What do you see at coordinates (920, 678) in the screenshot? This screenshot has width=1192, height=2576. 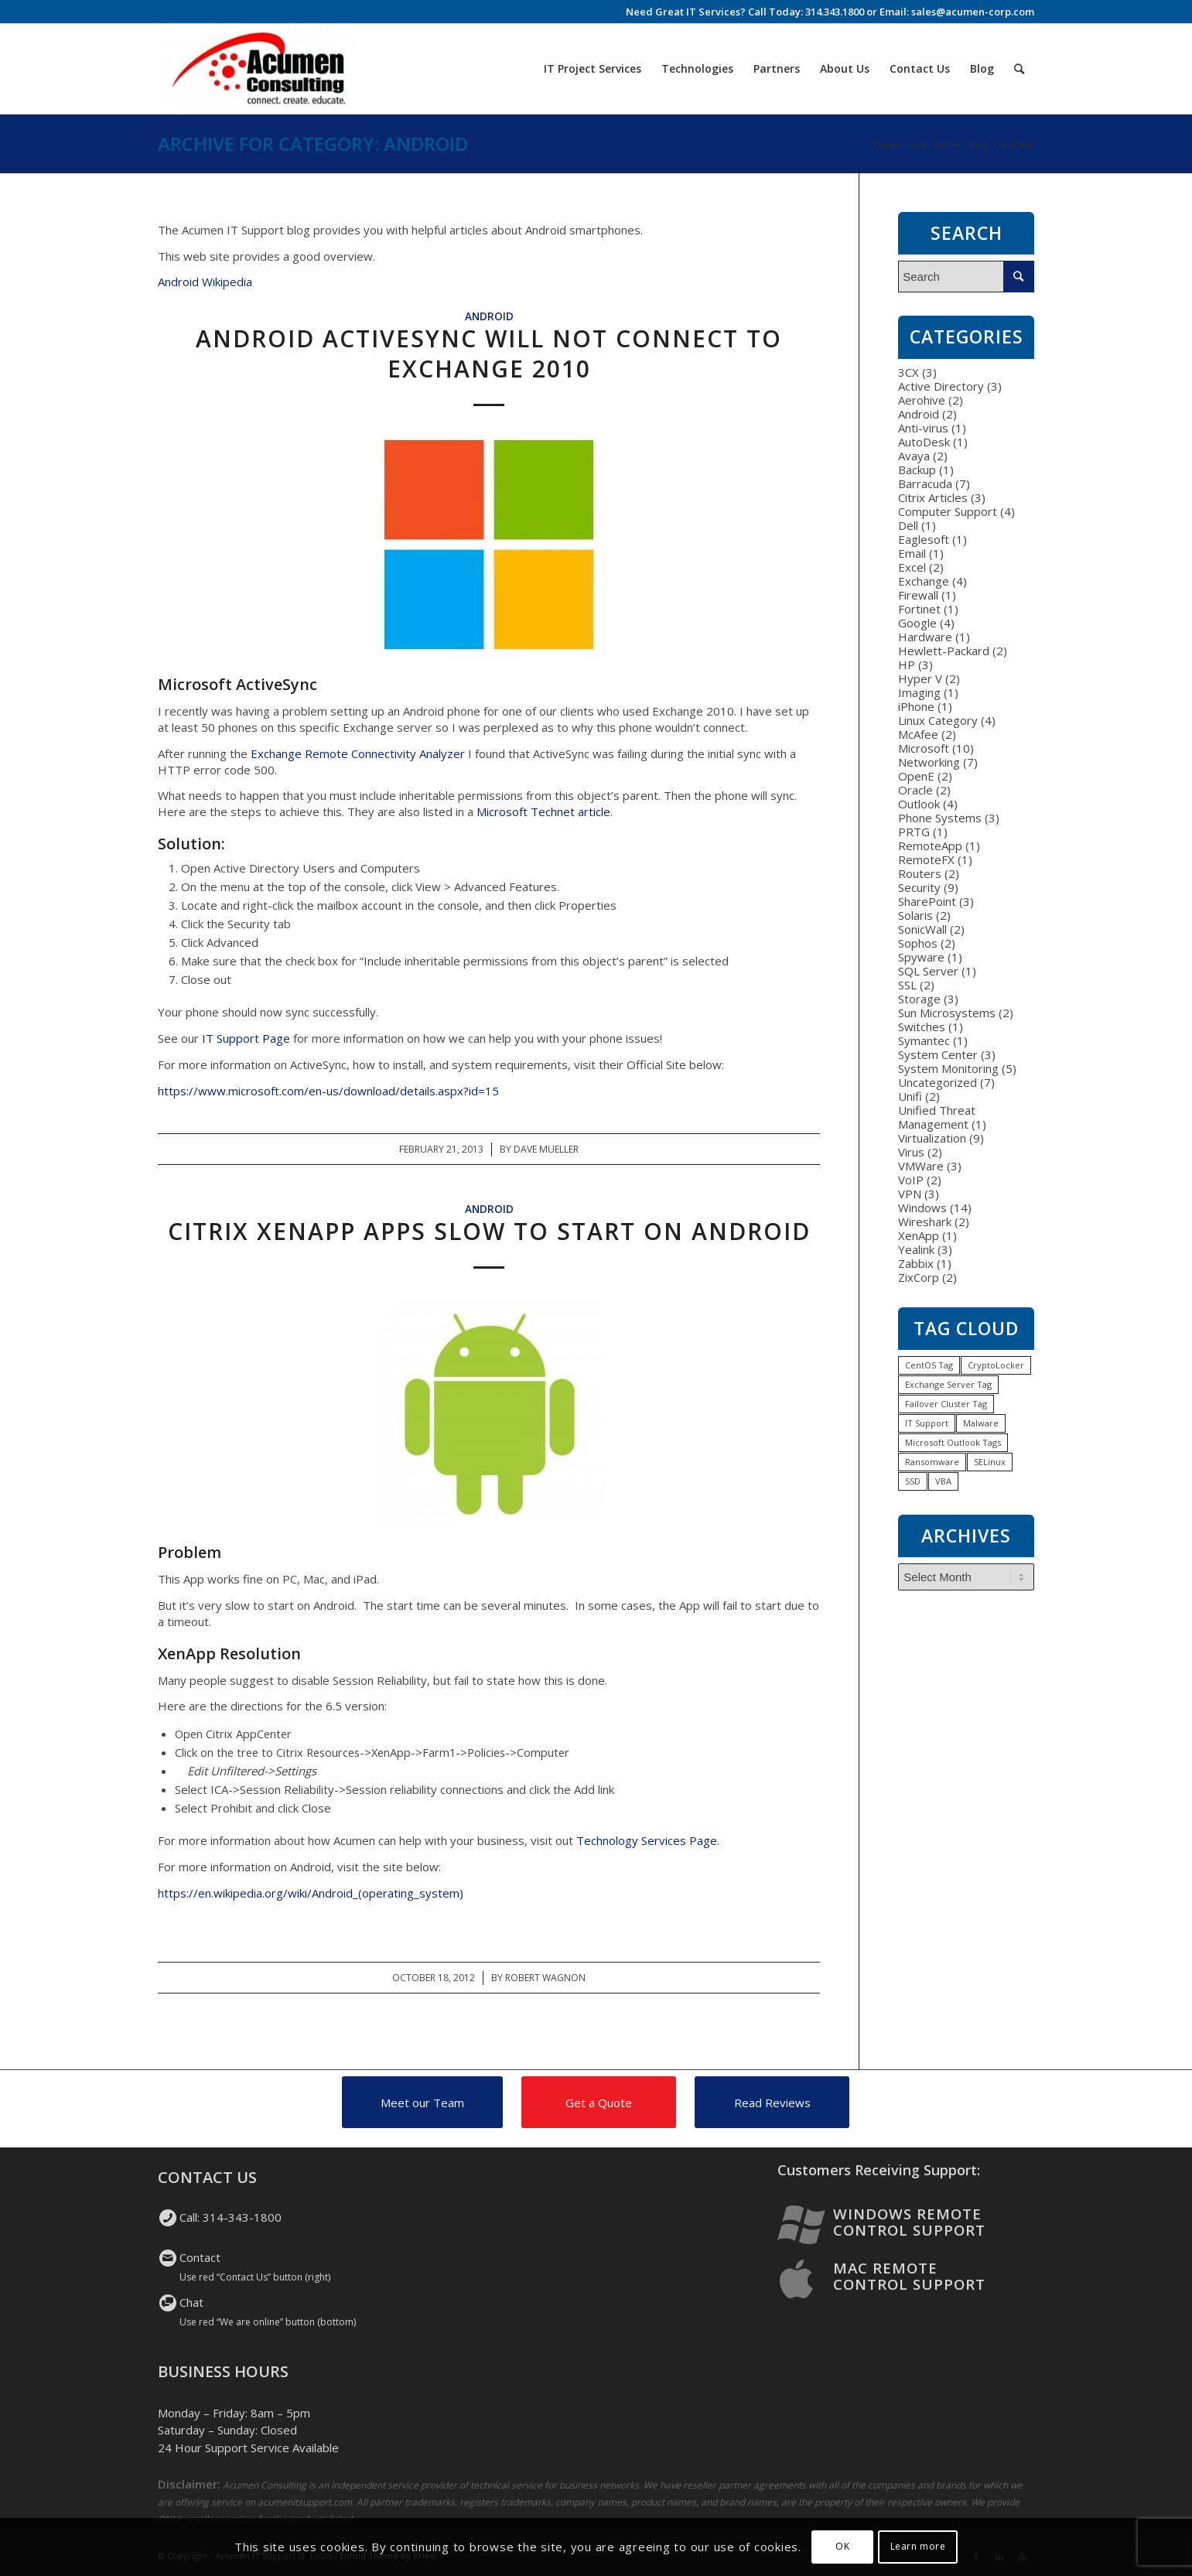 I see `Hyper V` at bounding box center [920, 678].